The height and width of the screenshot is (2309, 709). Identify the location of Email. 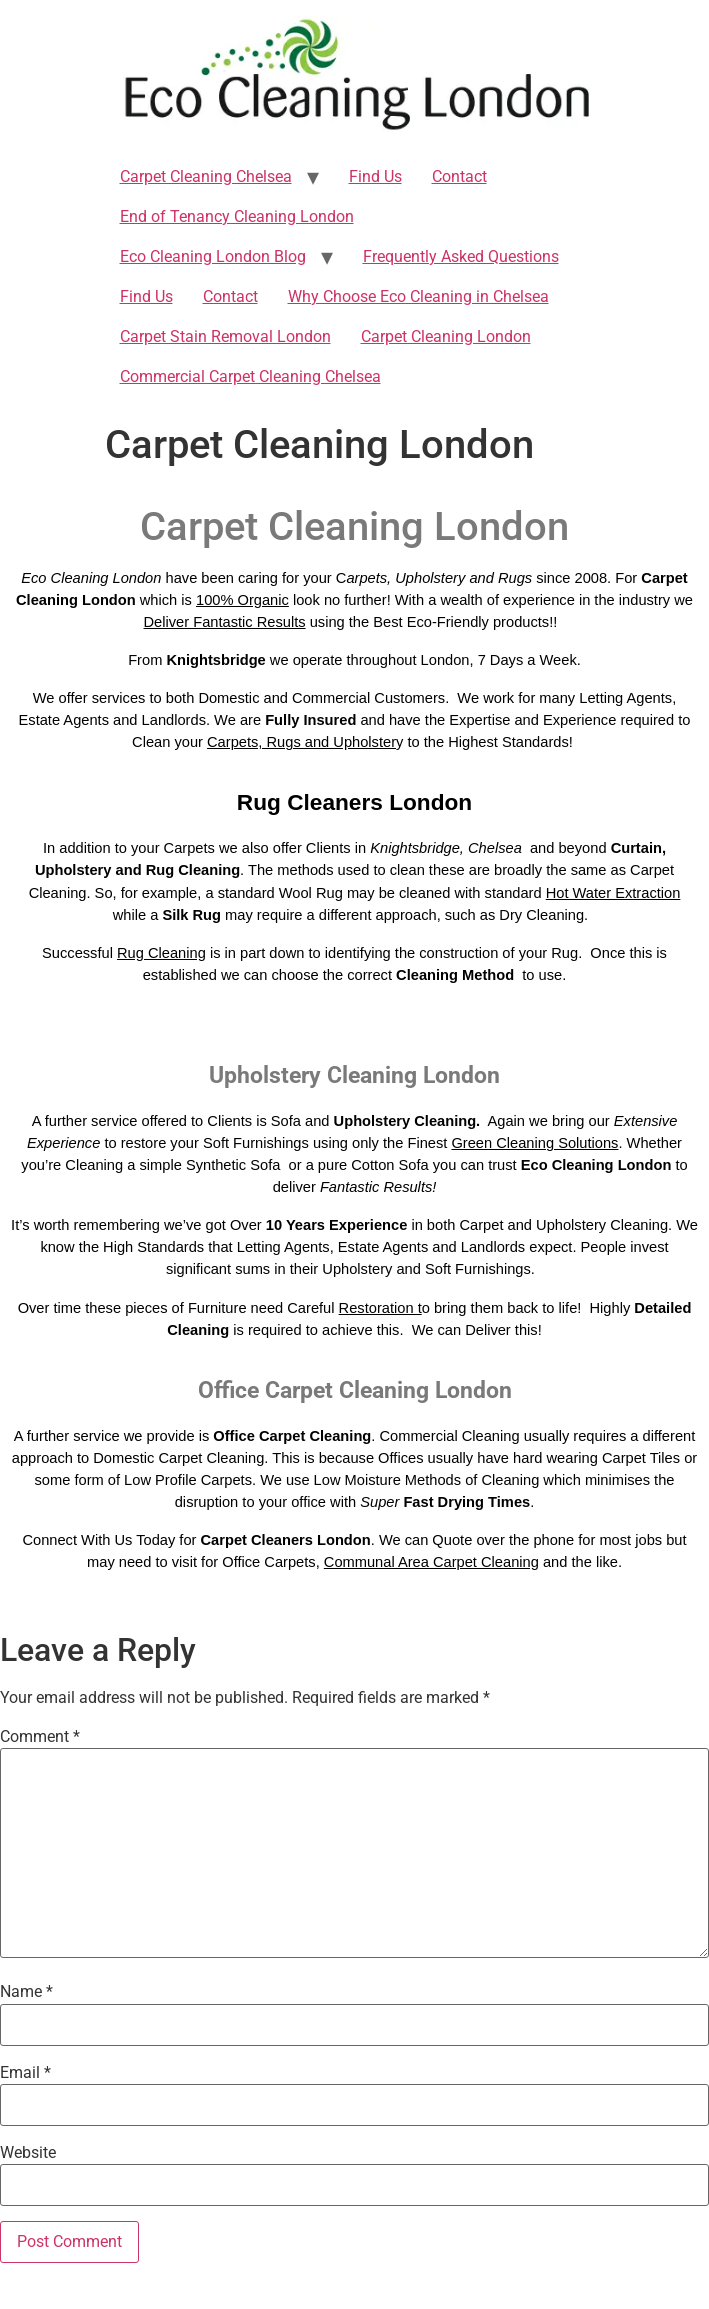
(25, 2073).